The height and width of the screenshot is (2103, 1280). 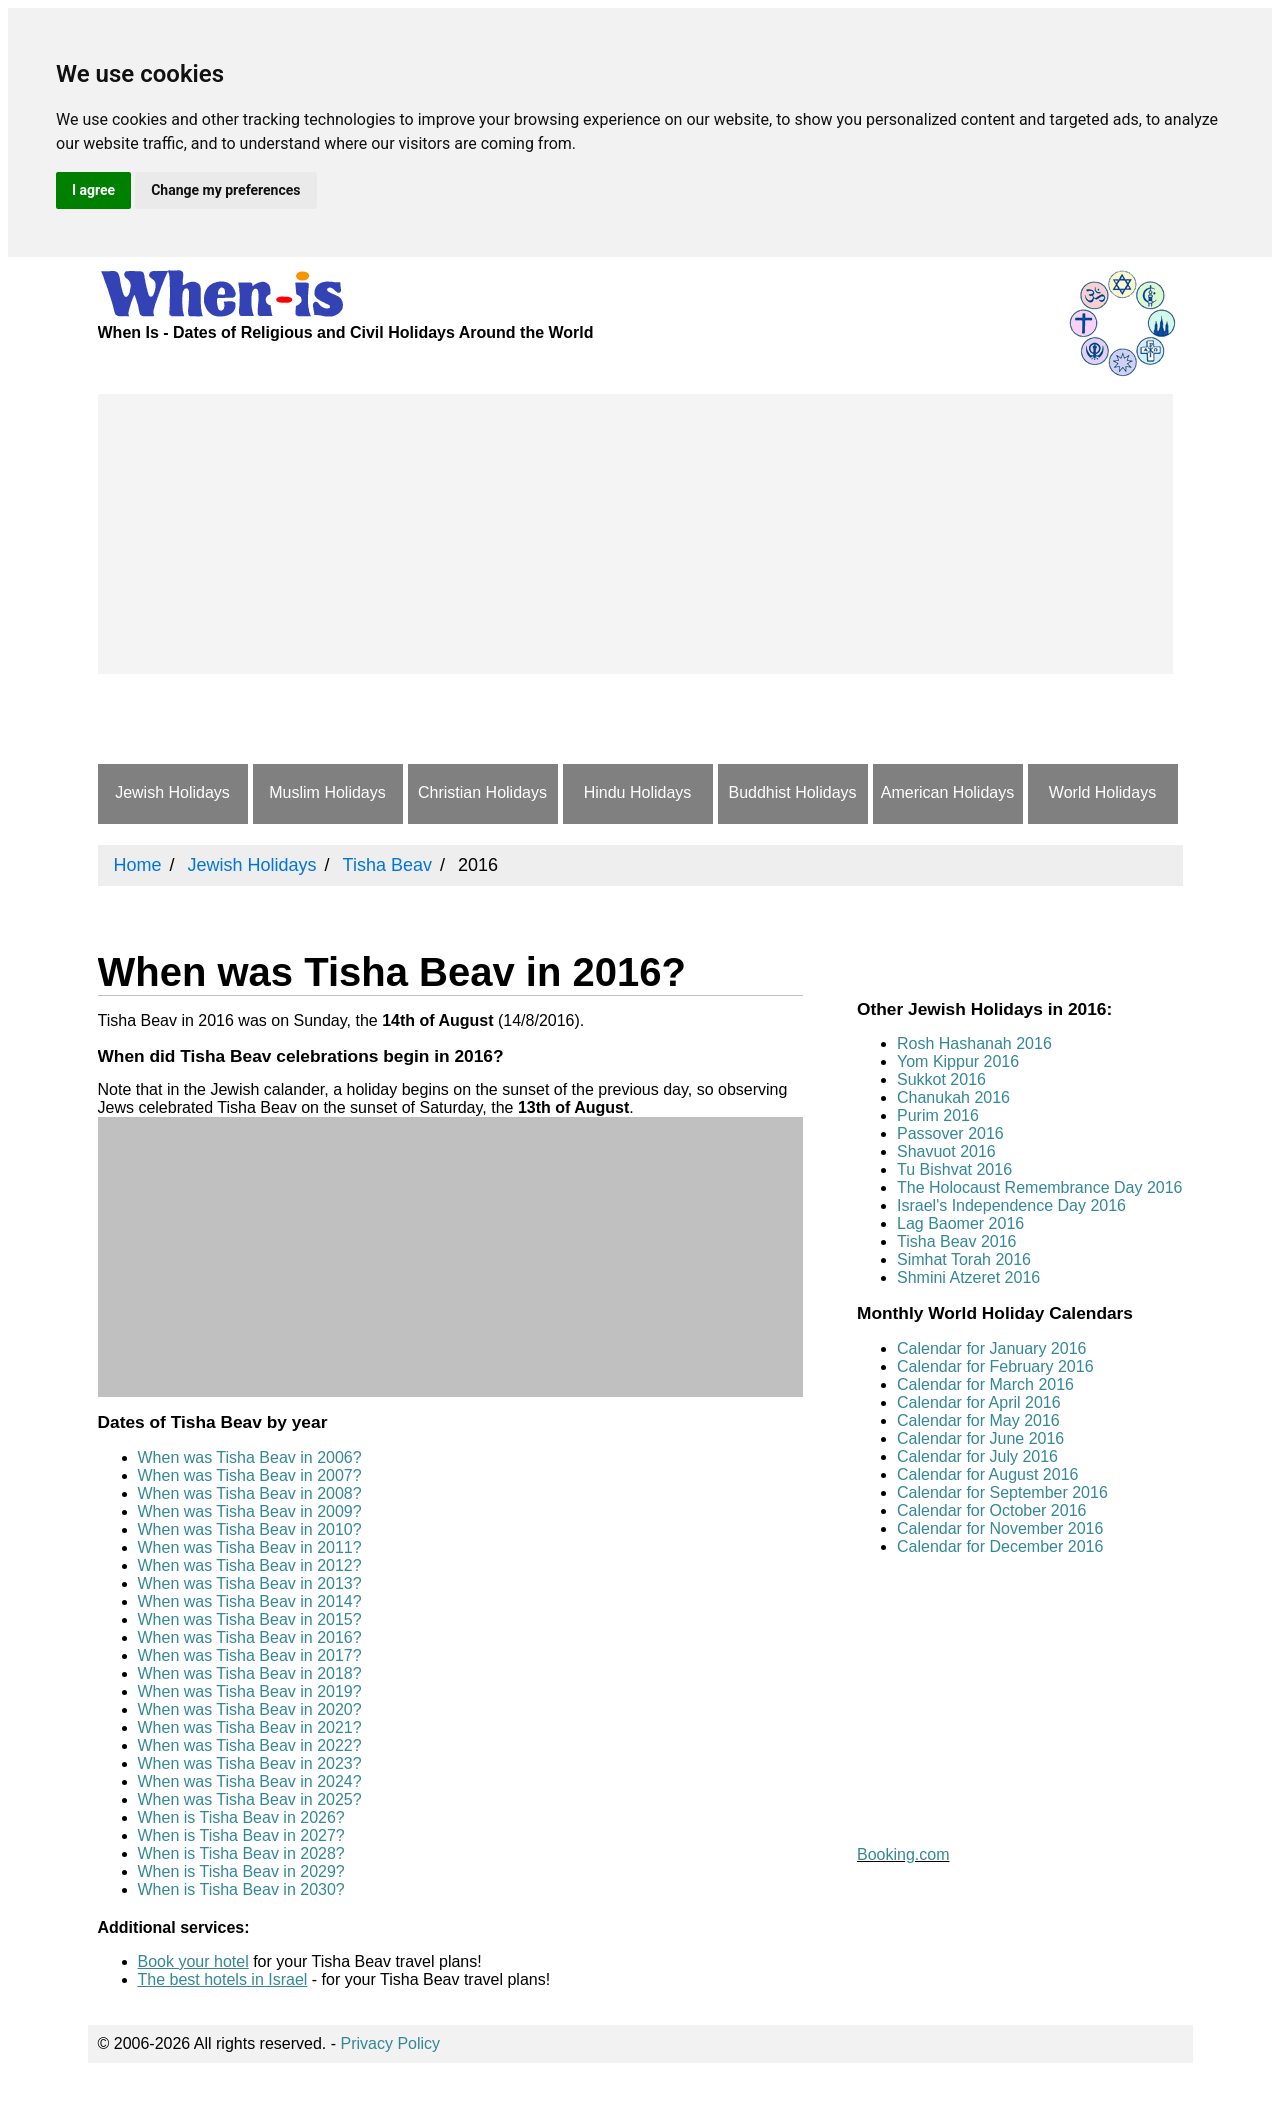 What do you see at coordinates (964, 1259) in the screenshot?
I see `Simhat Torah 2016` at bounding box center [964, 1259].